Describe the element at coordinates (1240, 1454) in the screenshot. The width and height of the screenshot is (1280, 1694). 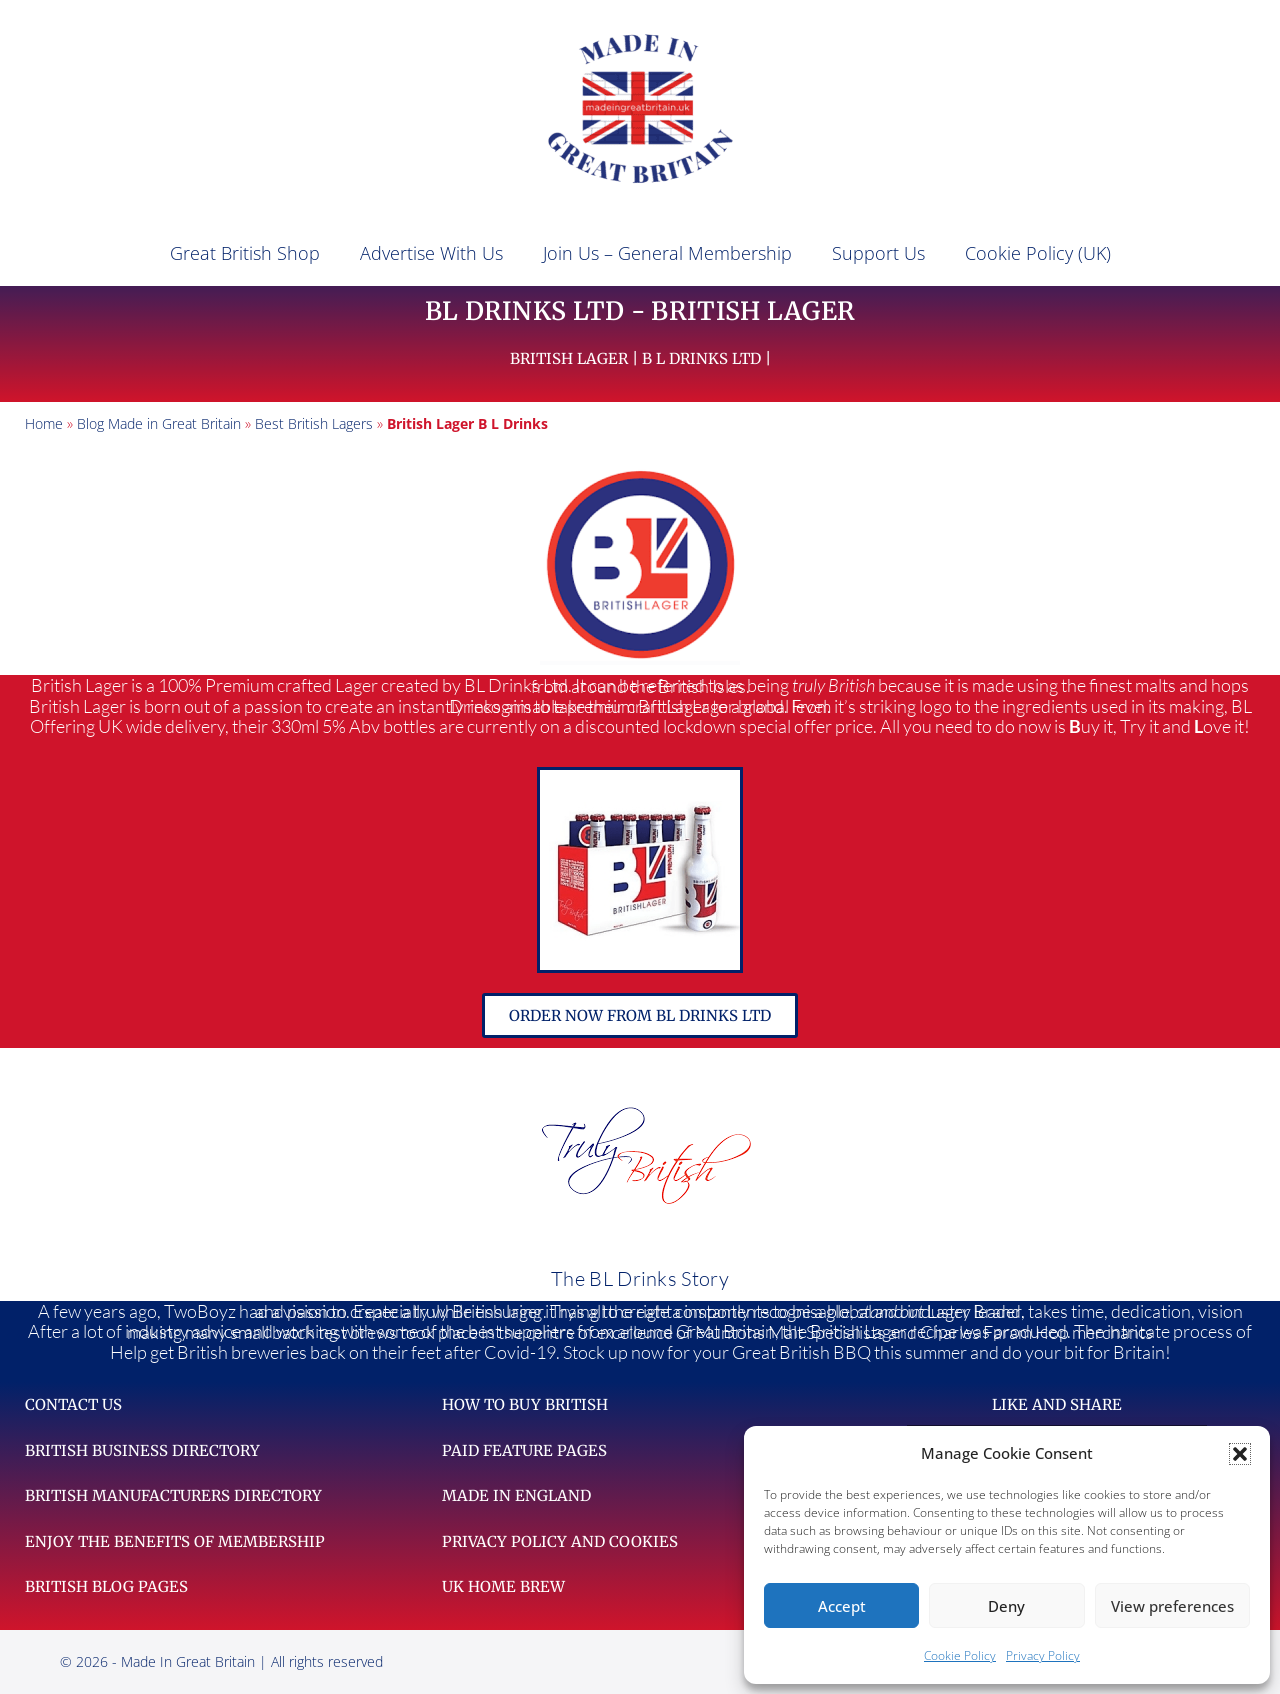
I see `[button]` at that location.